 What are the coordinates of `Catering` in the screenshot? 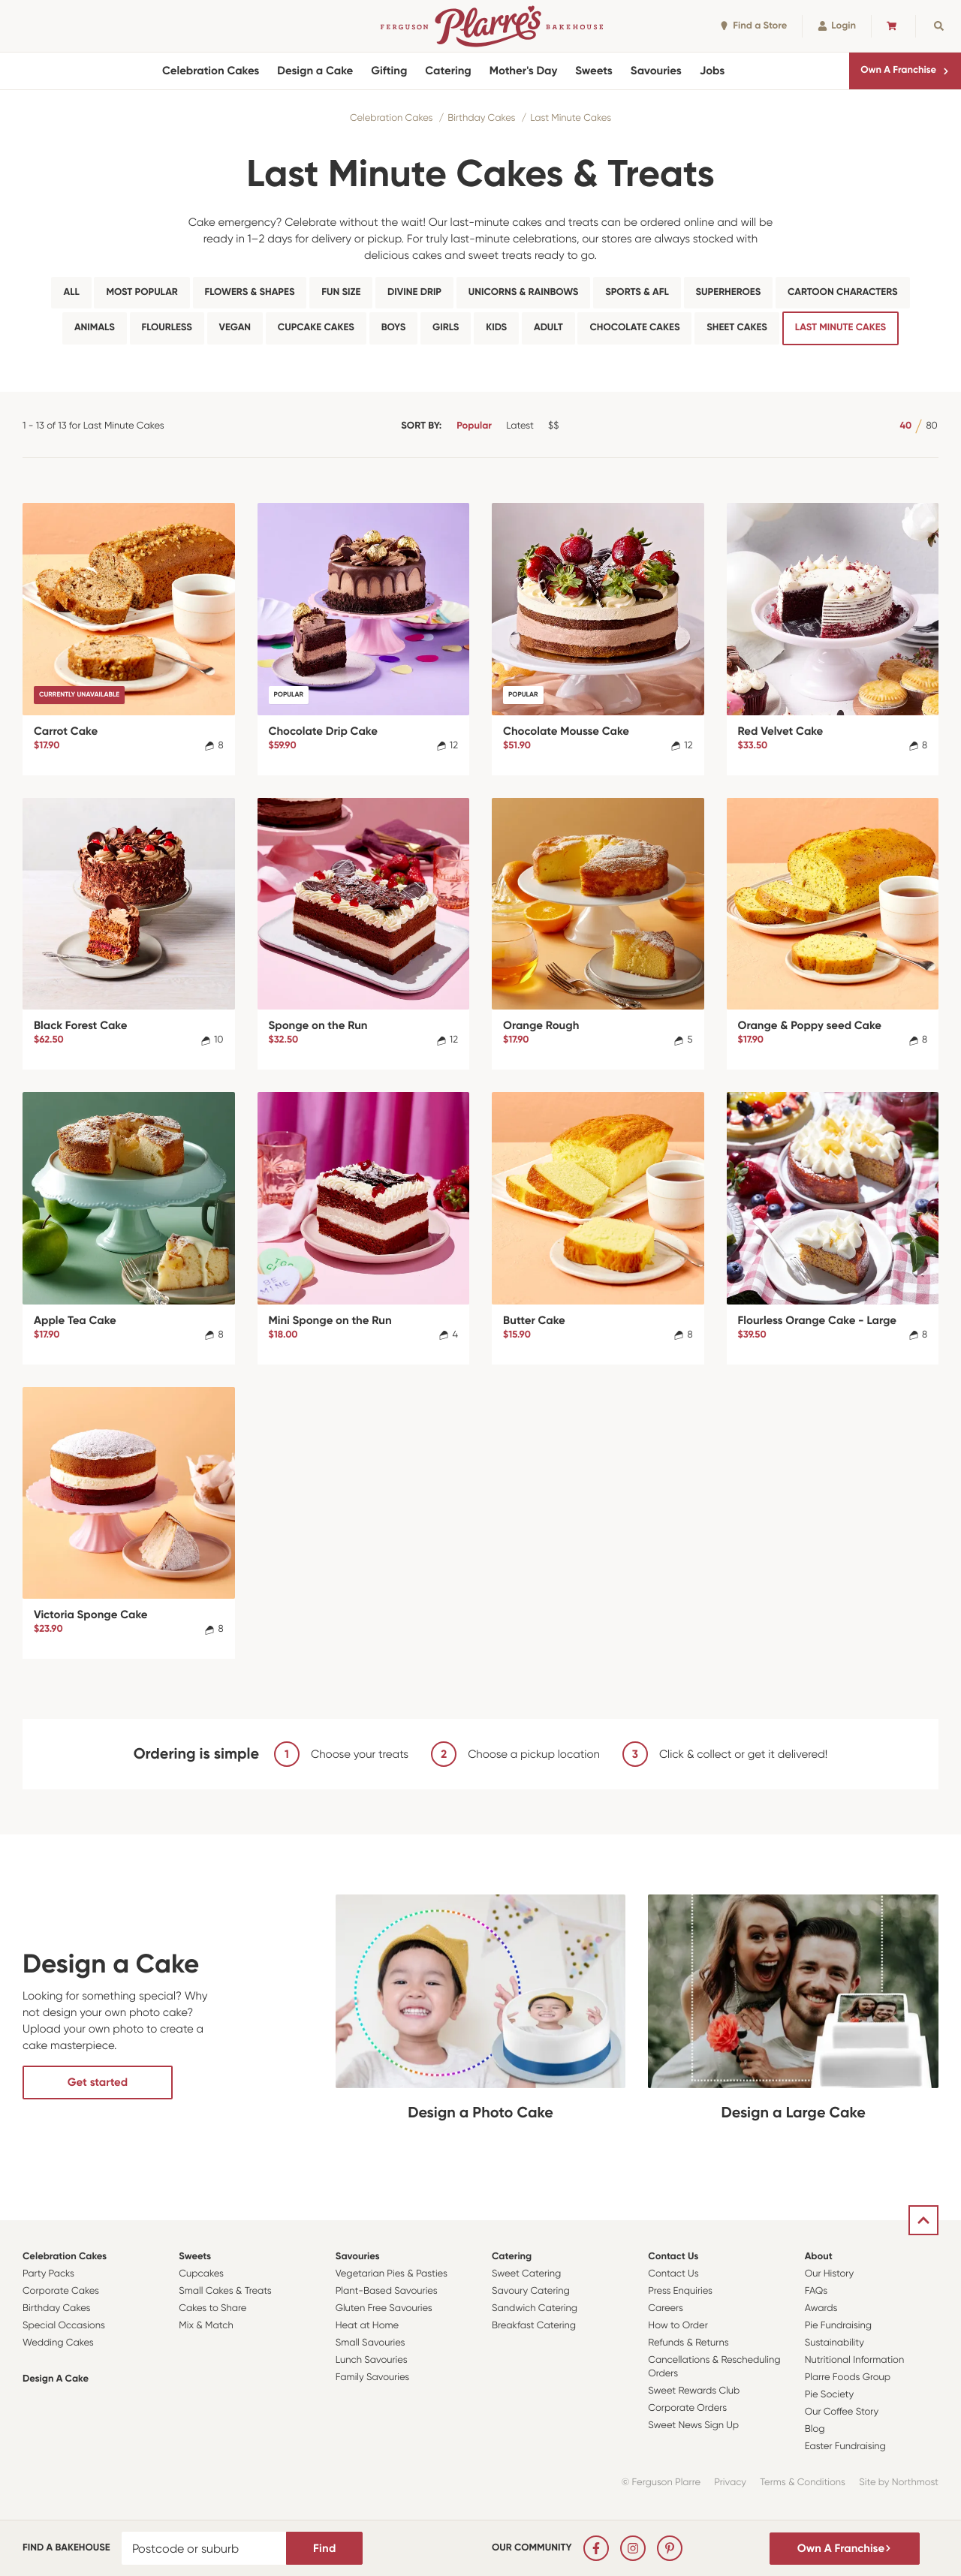 It's located at (448, 70).